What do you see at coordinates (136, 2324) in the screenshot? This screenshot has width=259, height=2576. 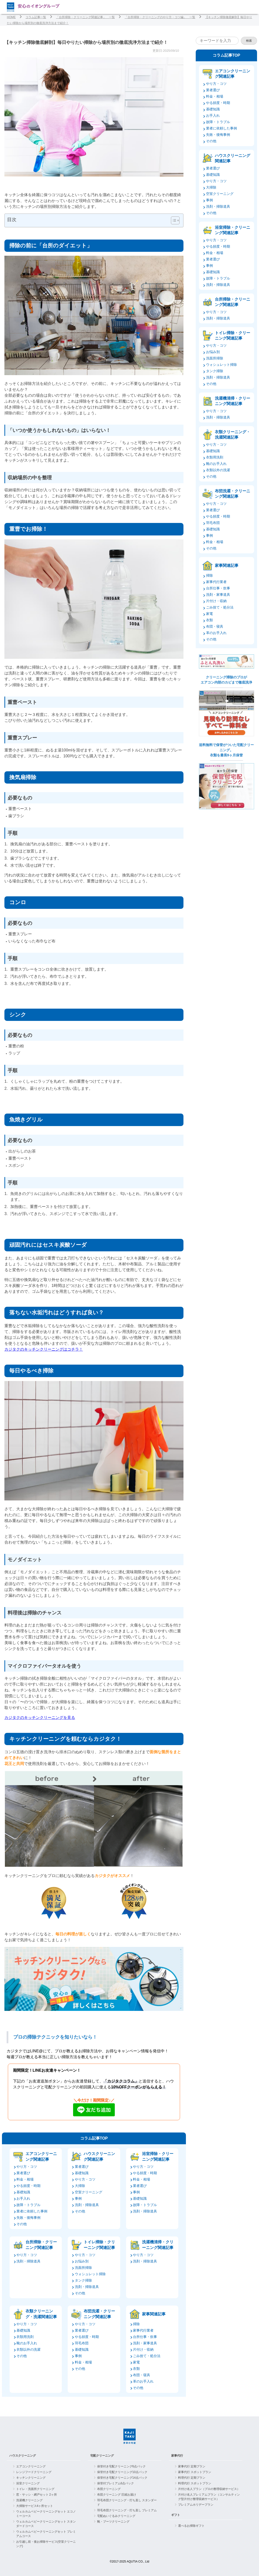 I see `掃除` at bounding box center [136, 2324].